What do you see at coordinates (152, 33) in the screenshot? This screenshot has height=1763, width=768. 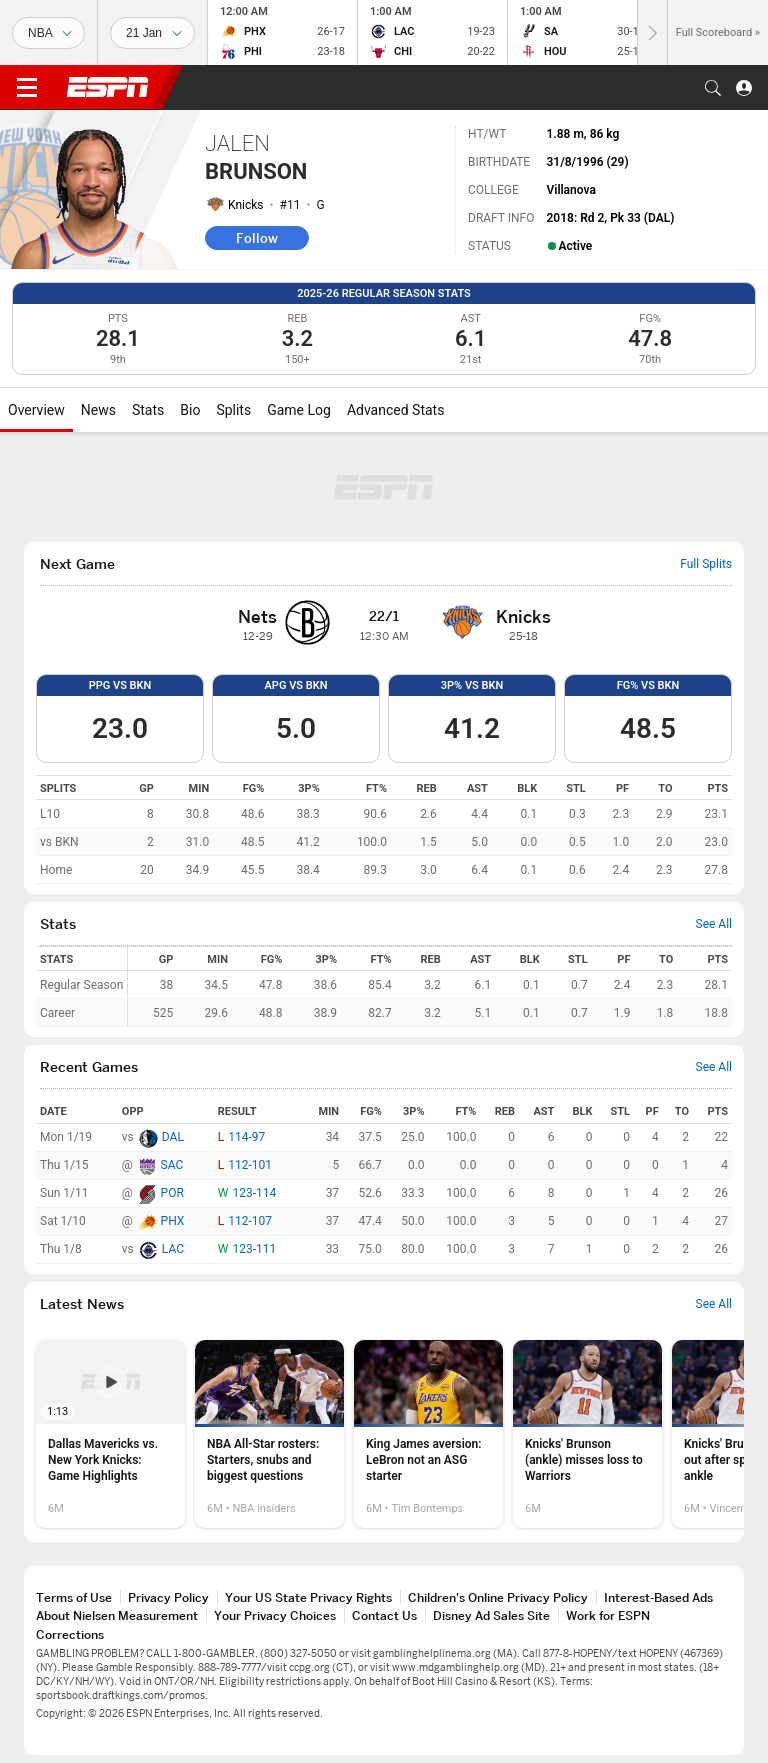 I see `[Sports Dates]` at bounding box center [152, 33].